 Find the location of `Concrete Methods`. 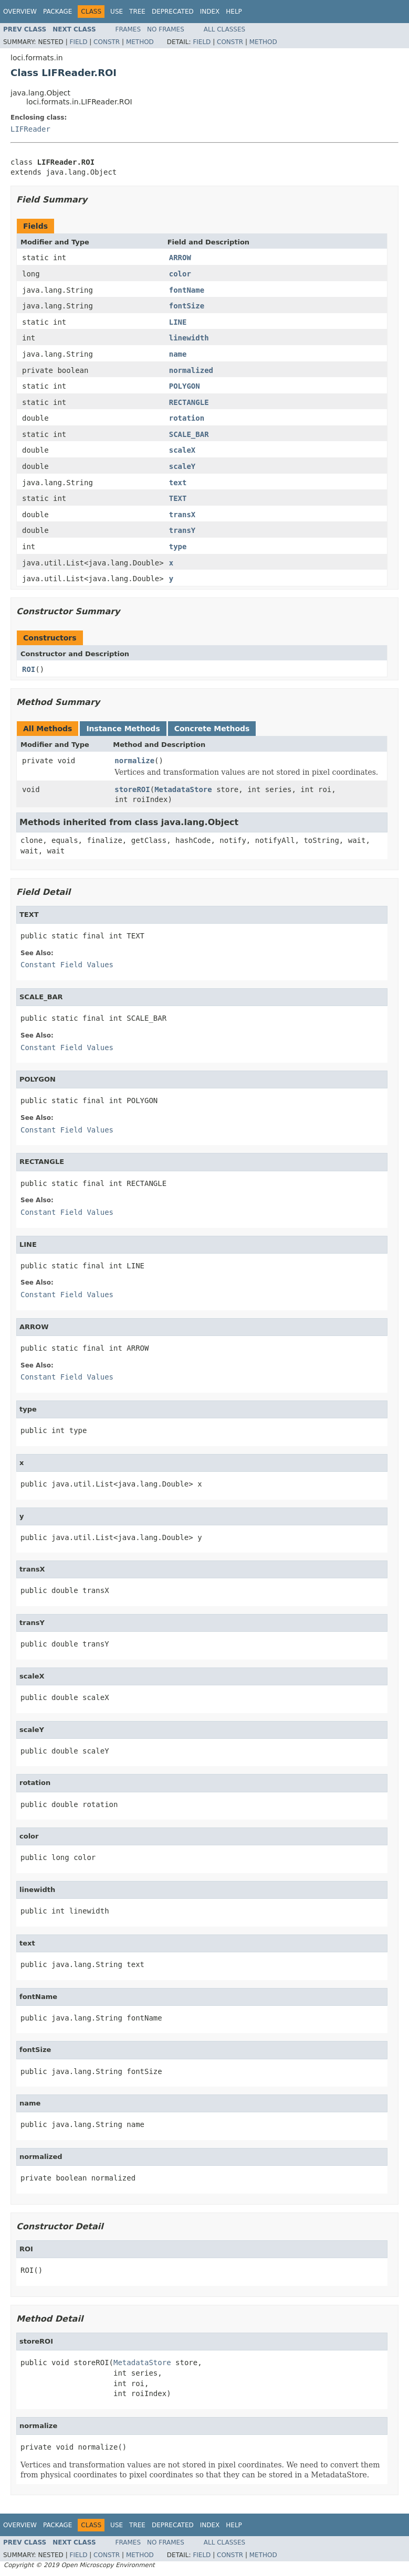

Concrete Methods is located at coordinates (212, 728).